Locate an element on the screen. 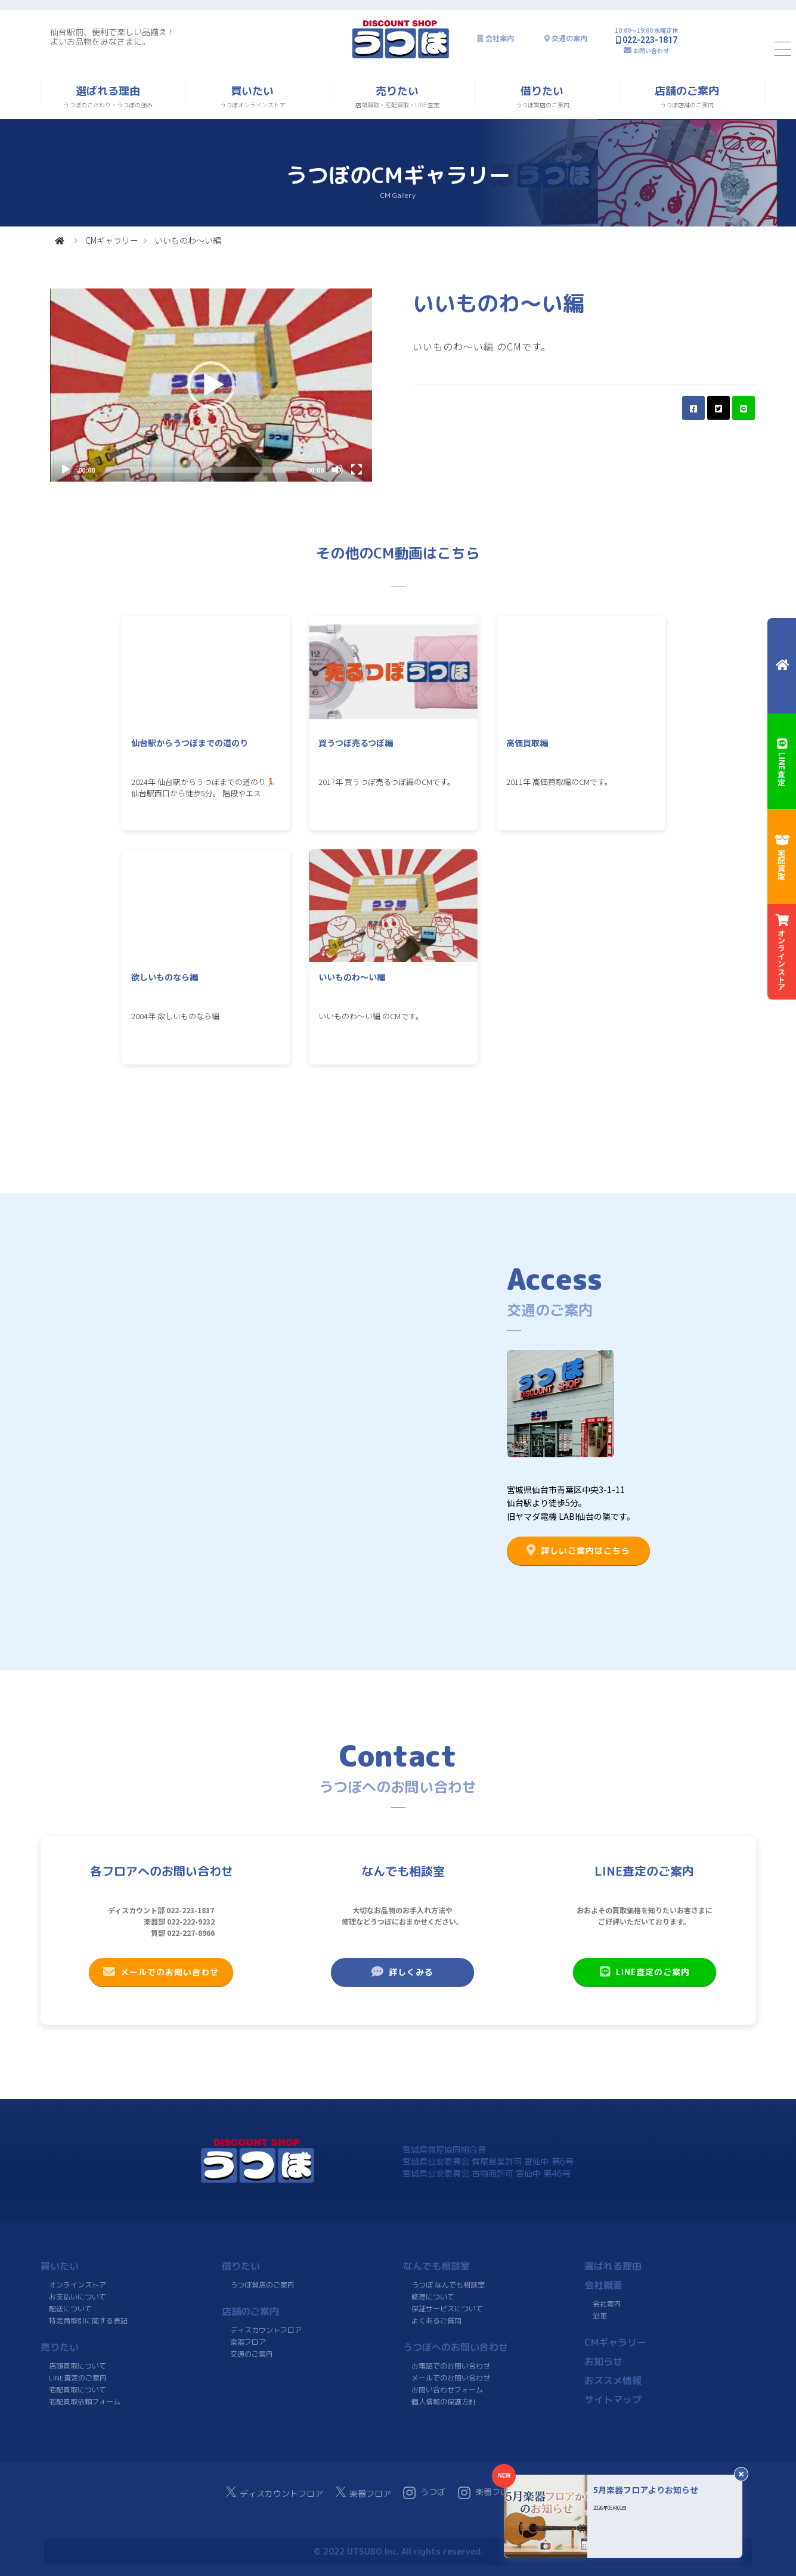 The height and width of the screenshot is (2576, 796). 借りたい is located at coordinates (241, 2266).